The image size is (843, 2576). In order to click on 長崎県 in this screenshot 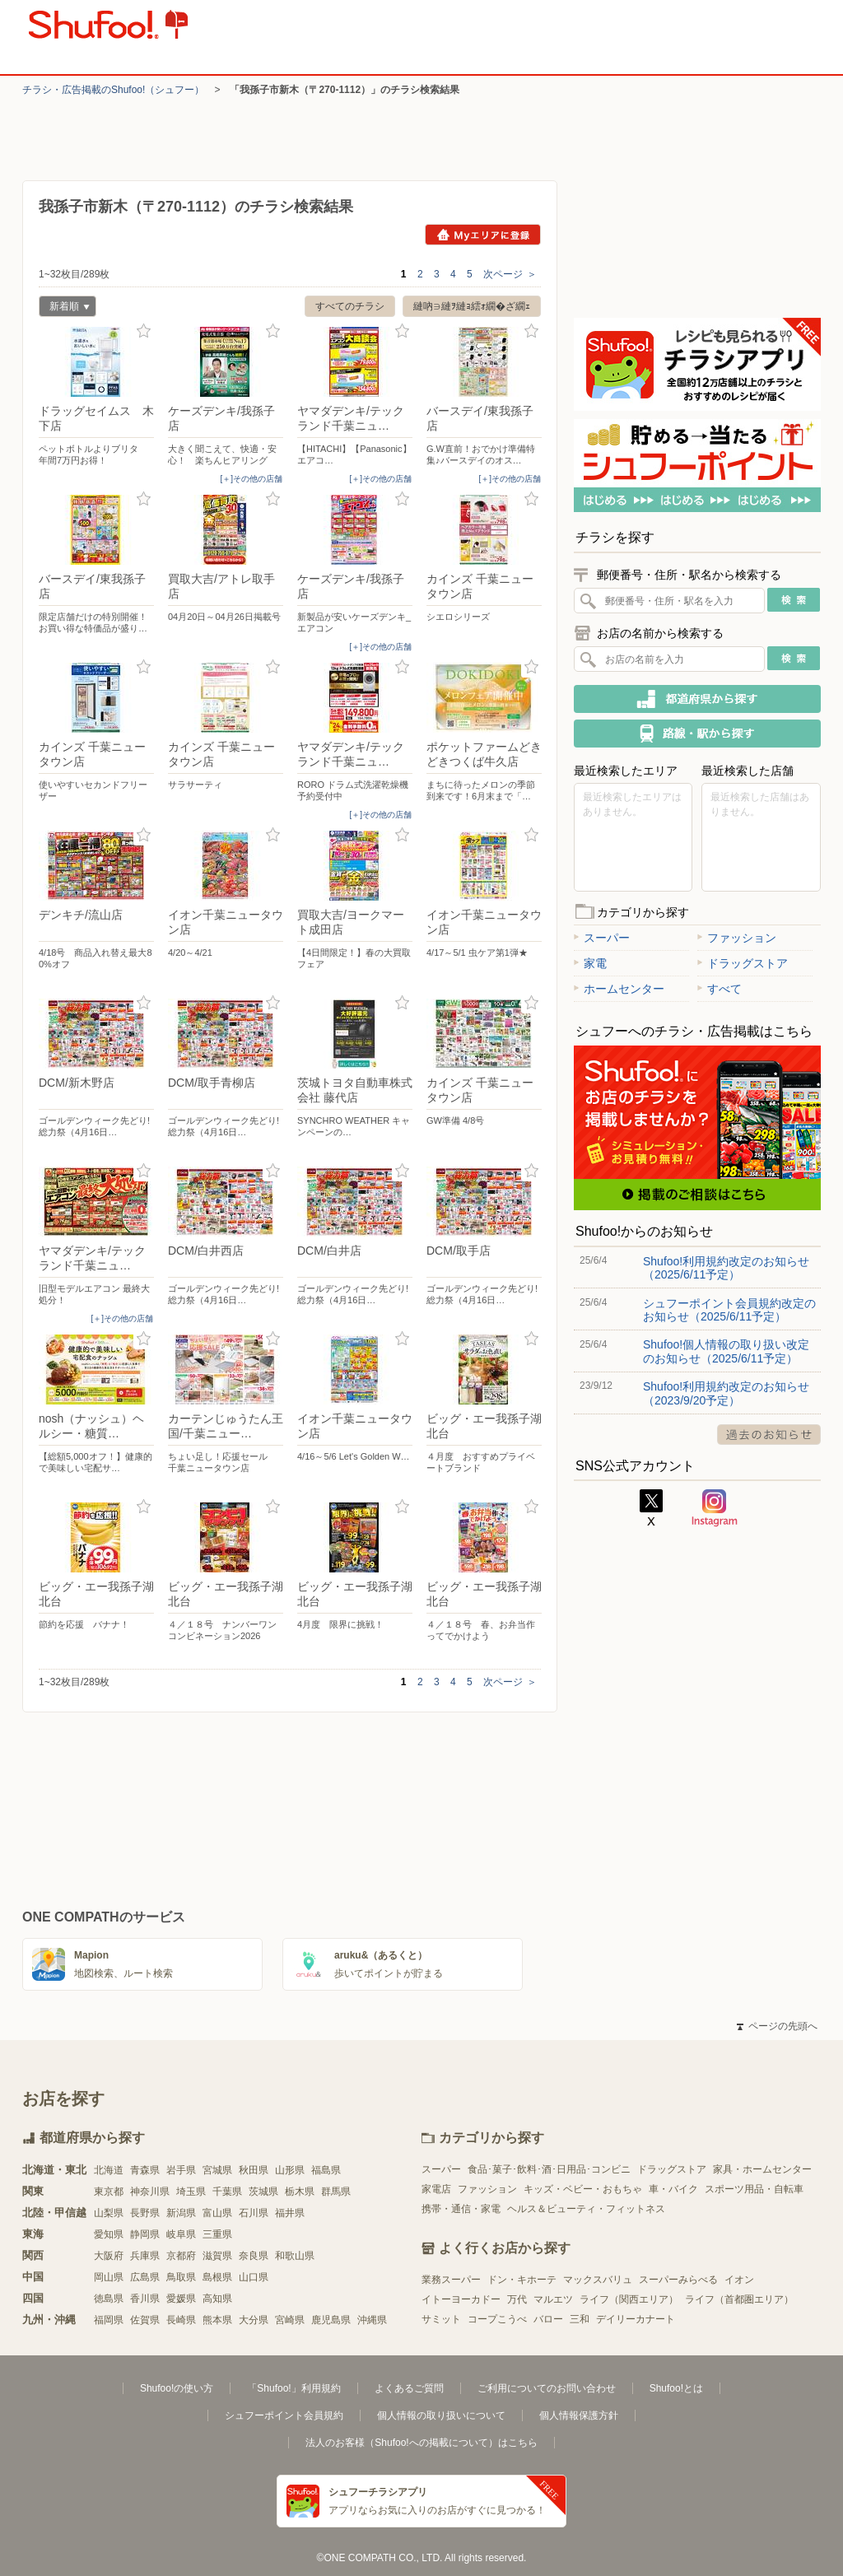, I will do `click(181, 2320)`.